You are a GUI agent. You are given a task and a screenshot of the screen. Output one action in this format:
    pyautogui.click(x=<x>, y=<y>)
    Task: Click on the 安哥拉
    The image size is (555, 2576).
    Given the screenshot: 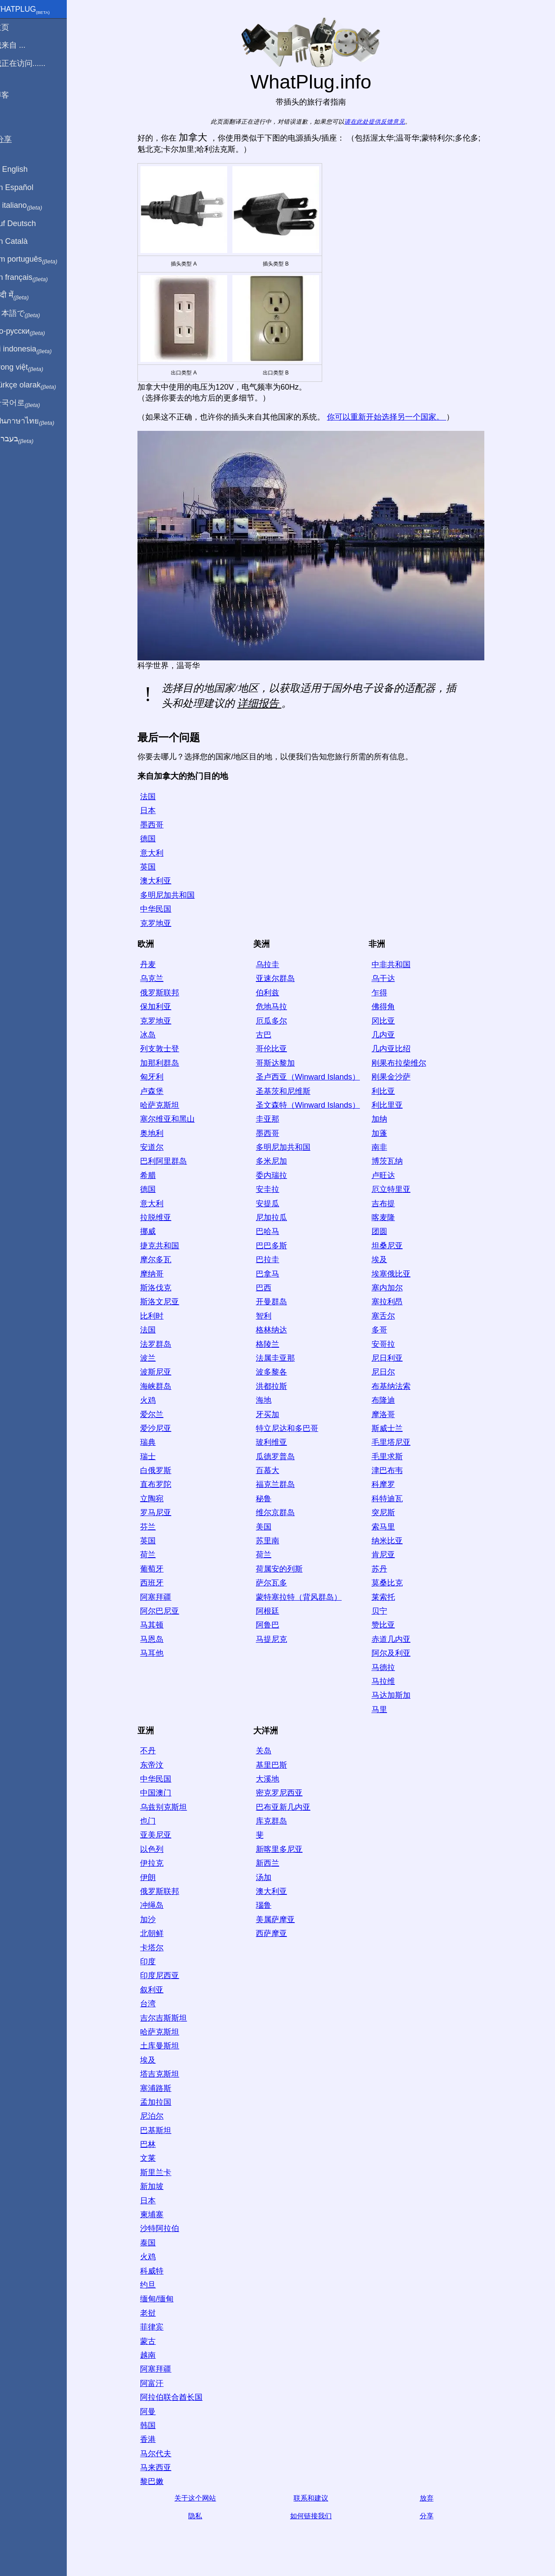 What is the action you would take?
    pyautogui.click(x=389, y=1344)
    